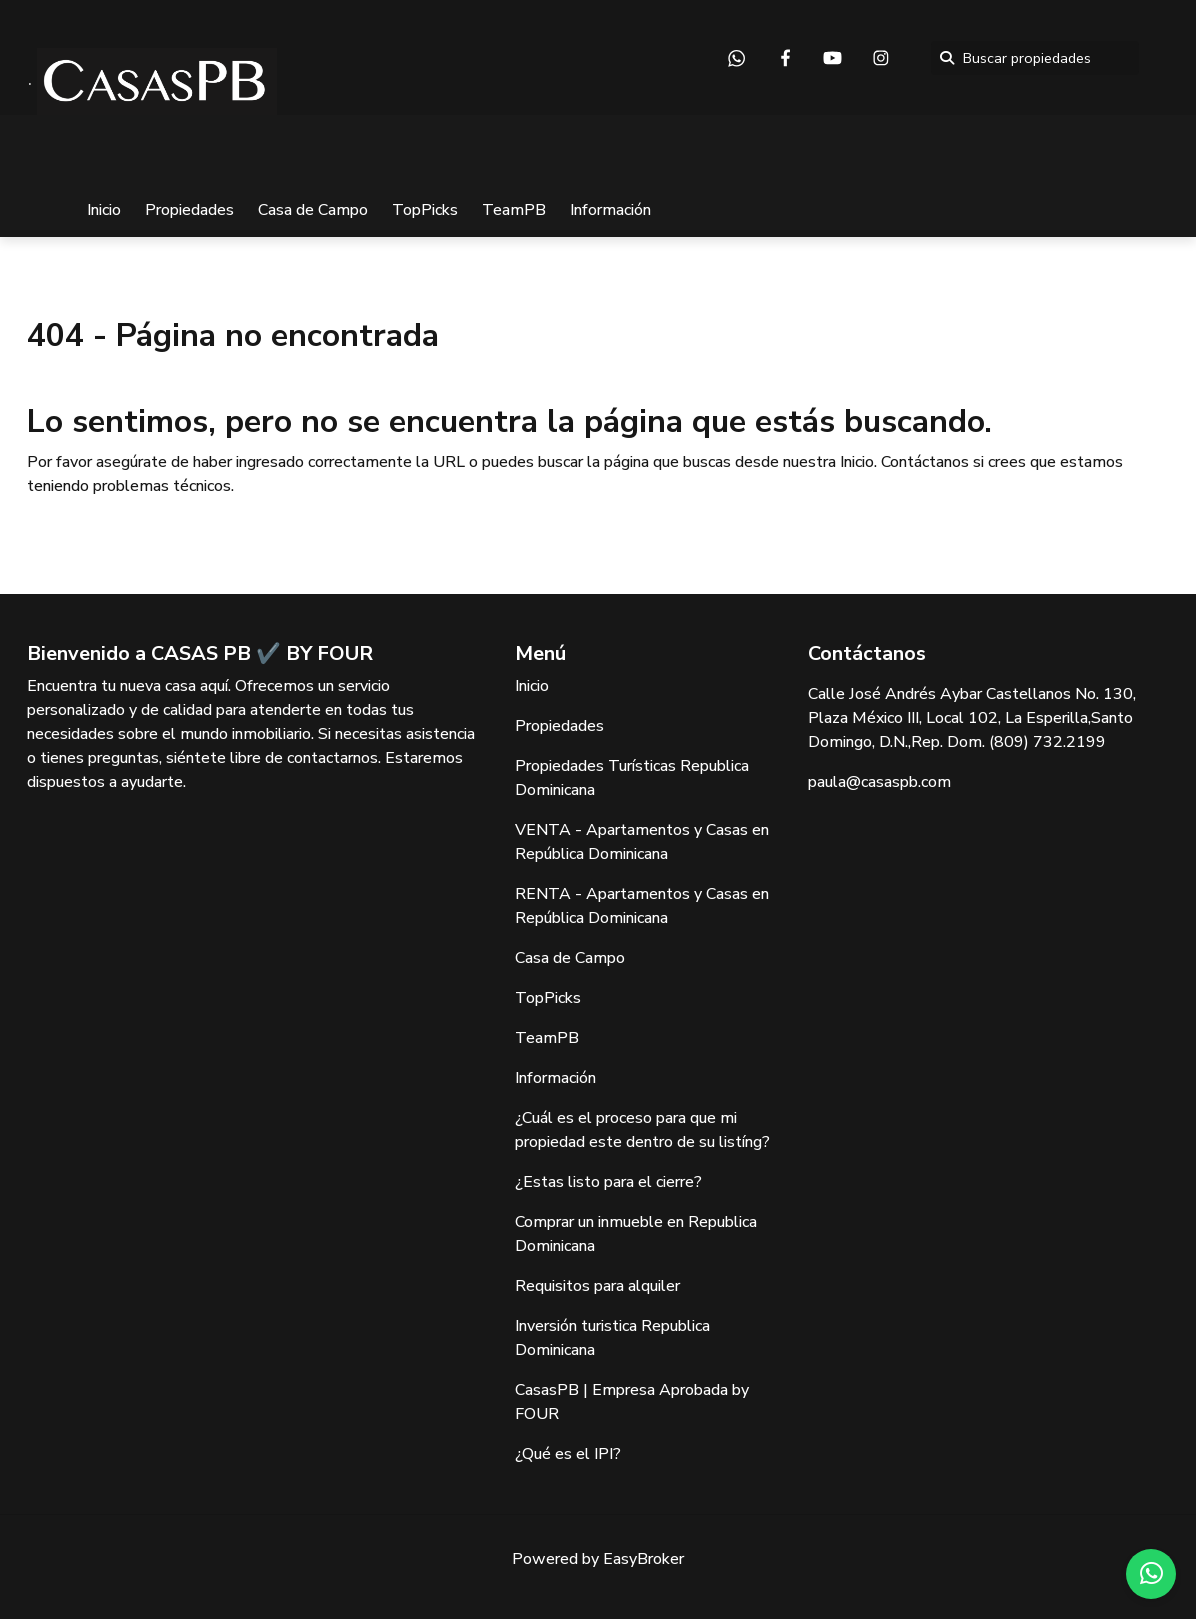 The width and height of the screenshot is (1196, 1619). I want to click on TopPicks, so click(425, 210).